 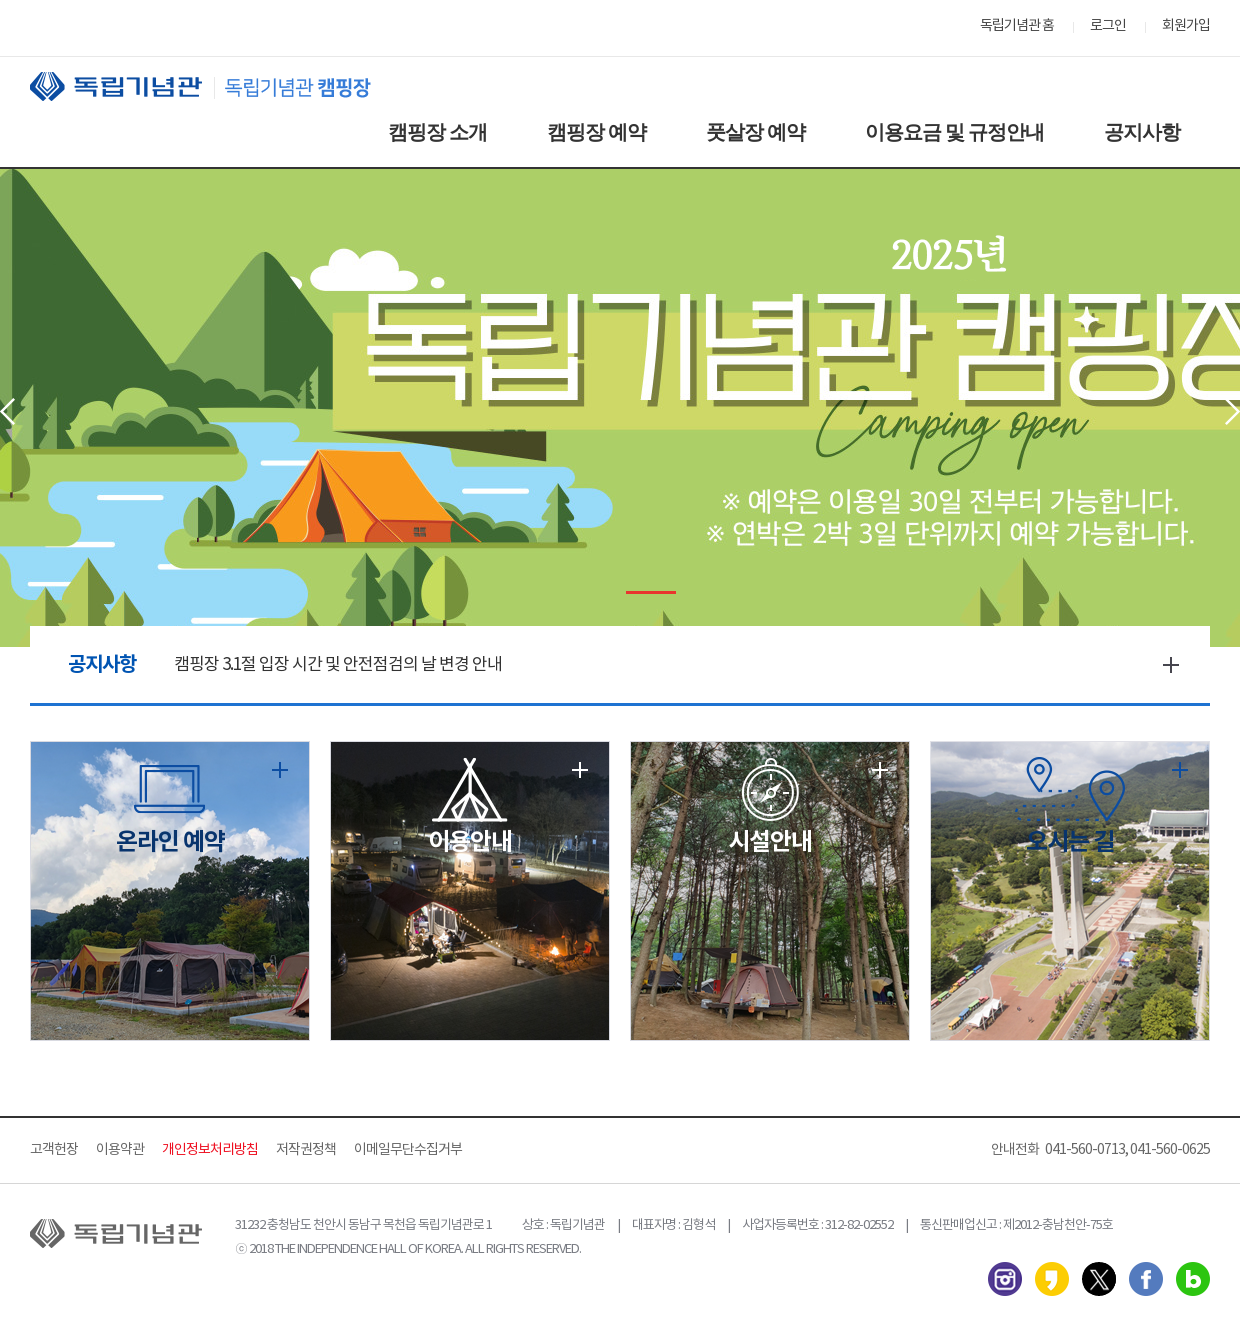 What do you see at coordinates (437, 132) in the screenshot?
I see `캠핑장 소개` at bounding box center [437, 132].